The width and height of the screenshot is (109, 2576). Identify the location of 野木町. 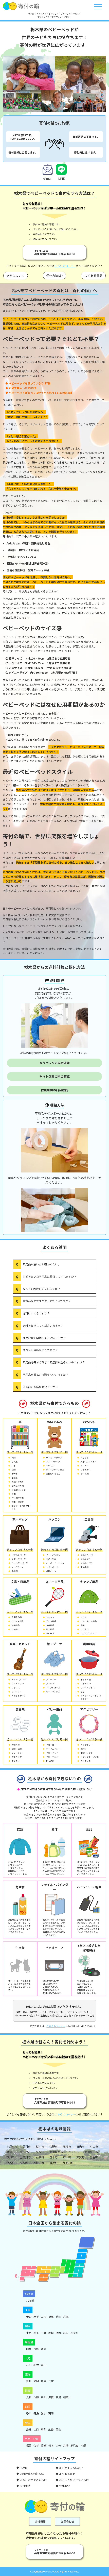
(10, 2163).